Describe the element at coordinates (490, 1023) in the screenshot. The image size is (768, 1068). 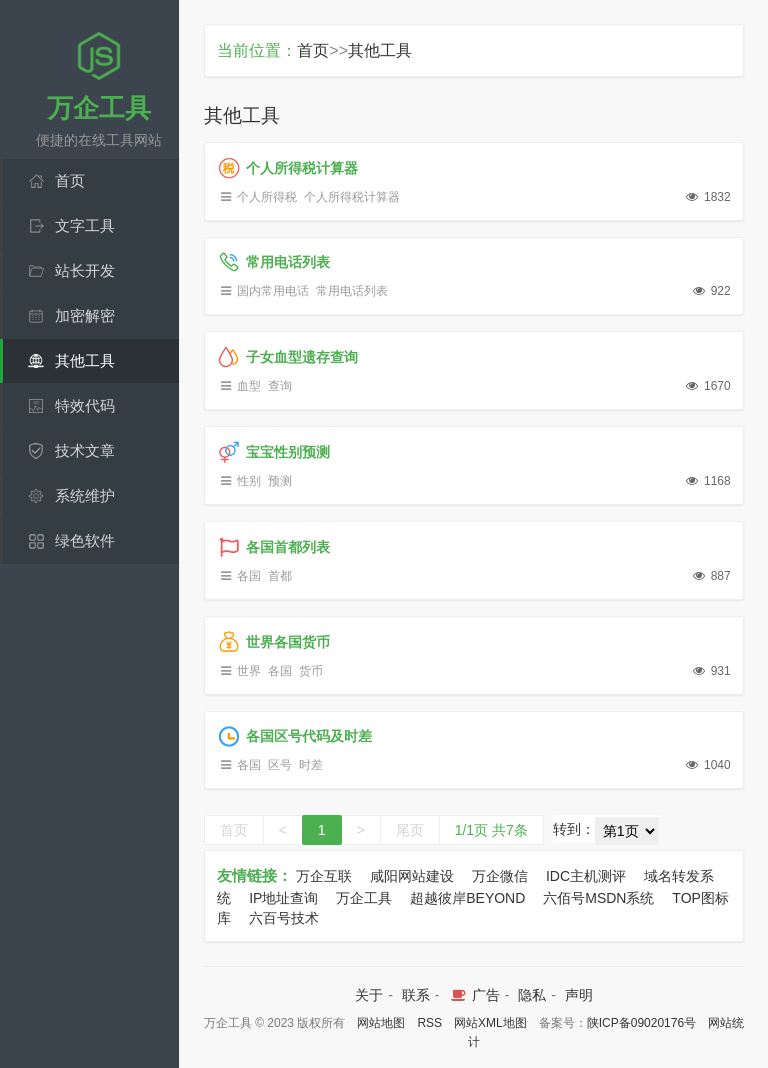
I see `网站XML地图` at that location.